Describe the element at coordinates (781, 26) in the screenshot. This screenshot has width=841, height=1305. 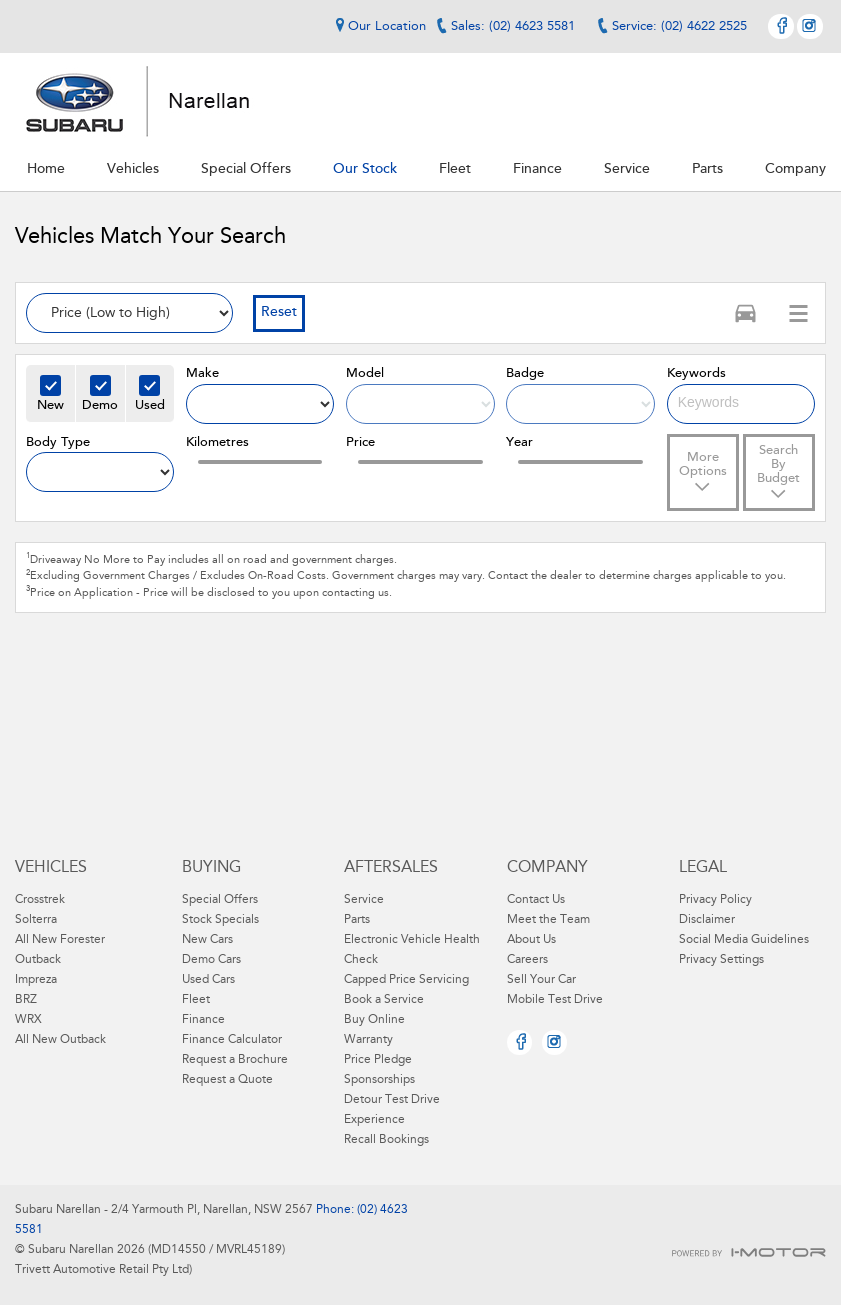
I see `Facebook` at that location.